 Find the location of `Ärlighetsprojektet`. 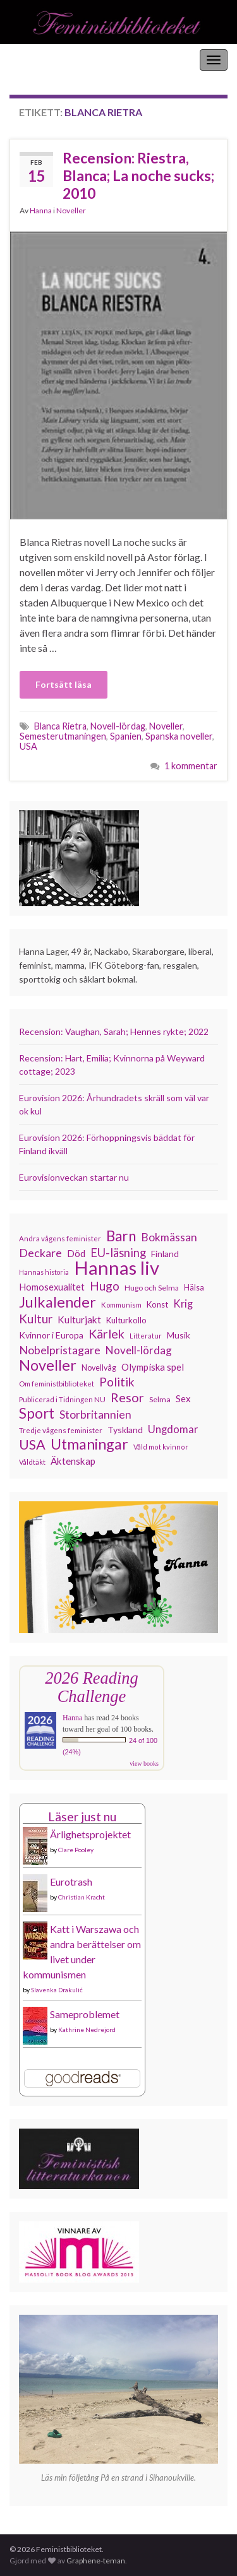

Ärlighetsprojektet is located at coordinates (90, 1834).